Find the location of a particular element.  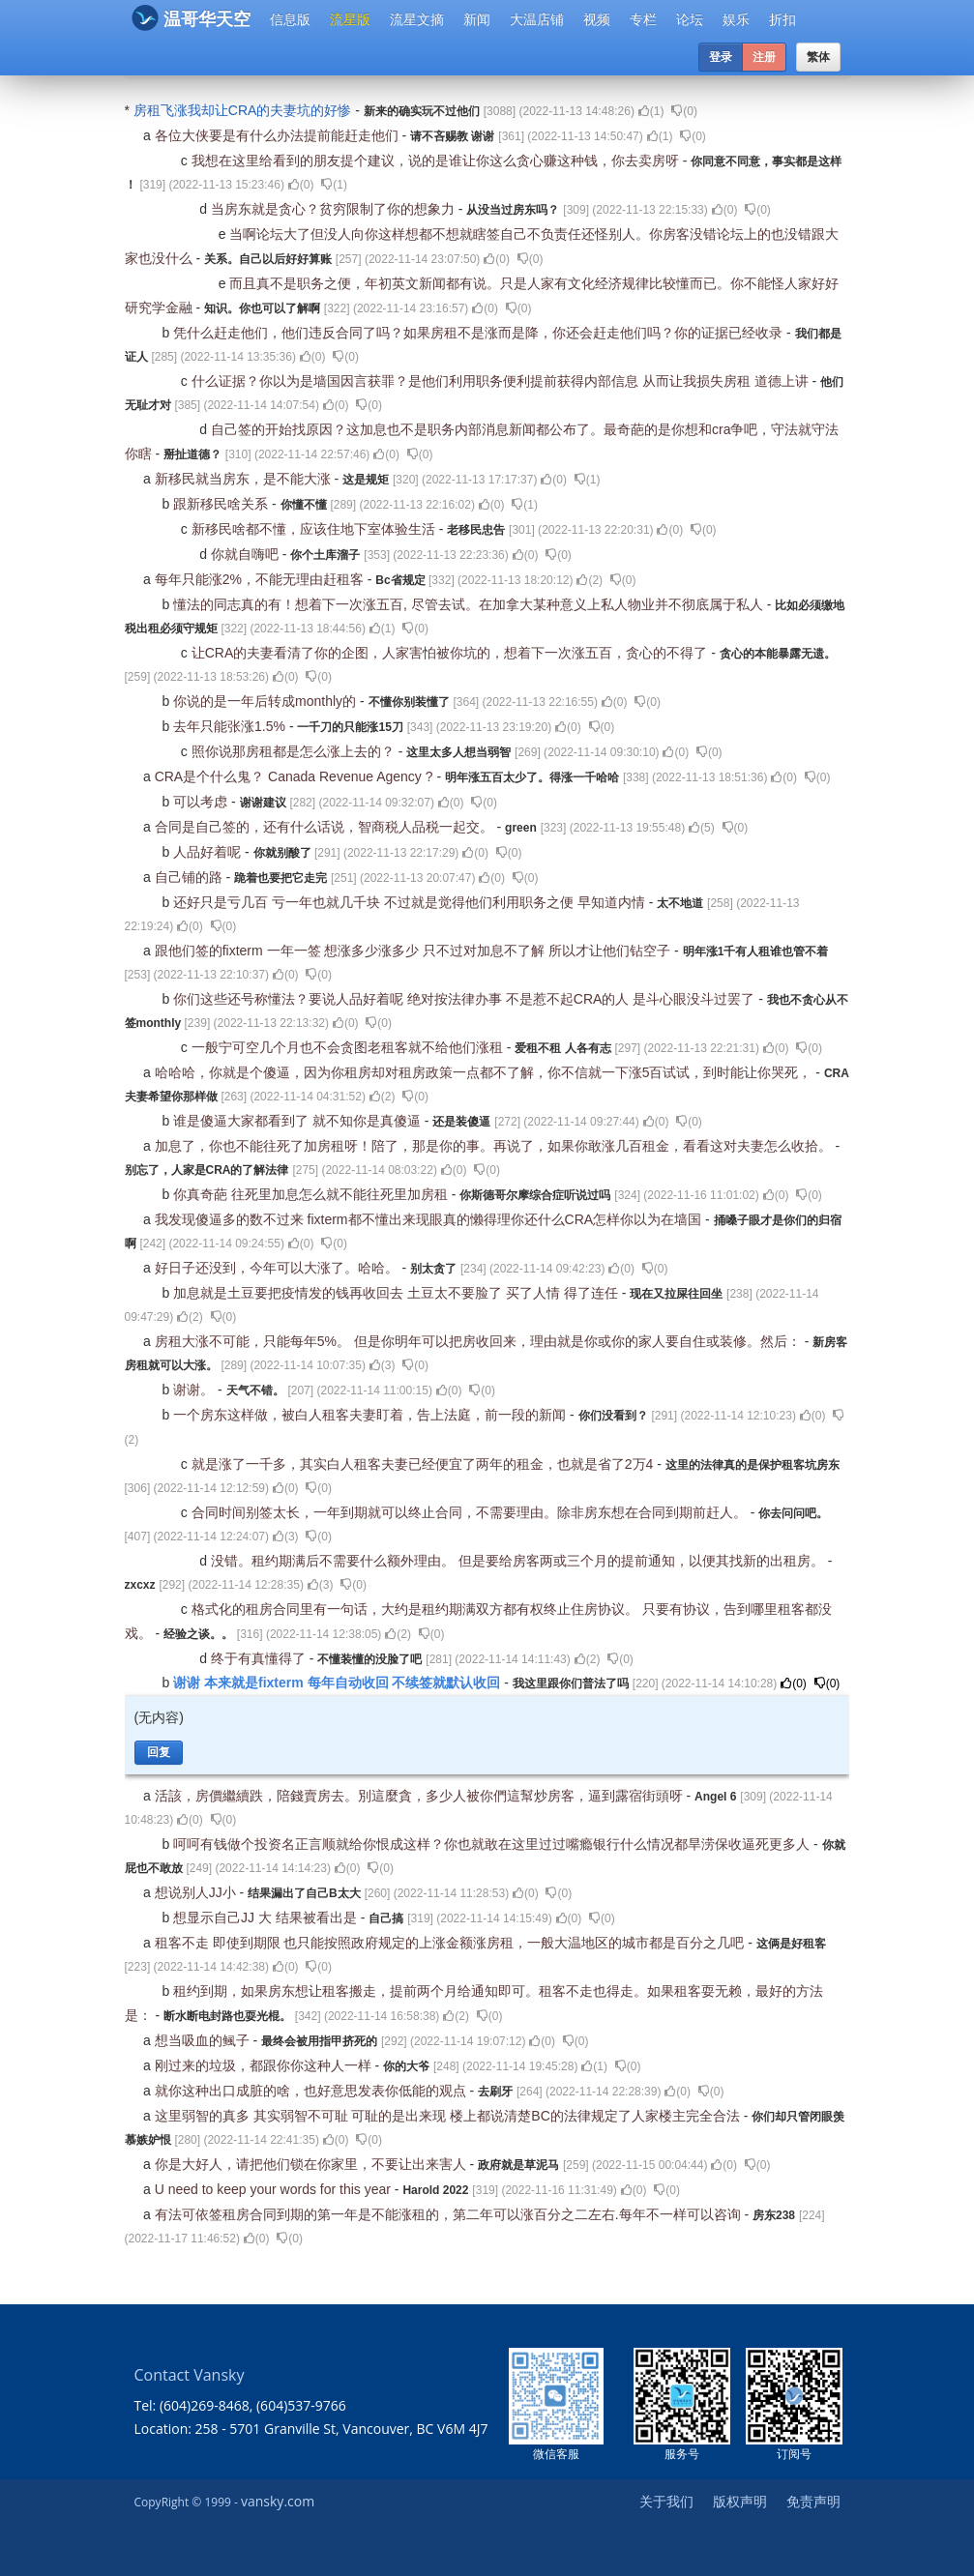

加息了，你也不能往死了加房租呀！陪了，那是你的事。再说了，如果你敢涨几百租金，看看这对夫妻怎么收拾。 is located at coordinates (495, 1146).